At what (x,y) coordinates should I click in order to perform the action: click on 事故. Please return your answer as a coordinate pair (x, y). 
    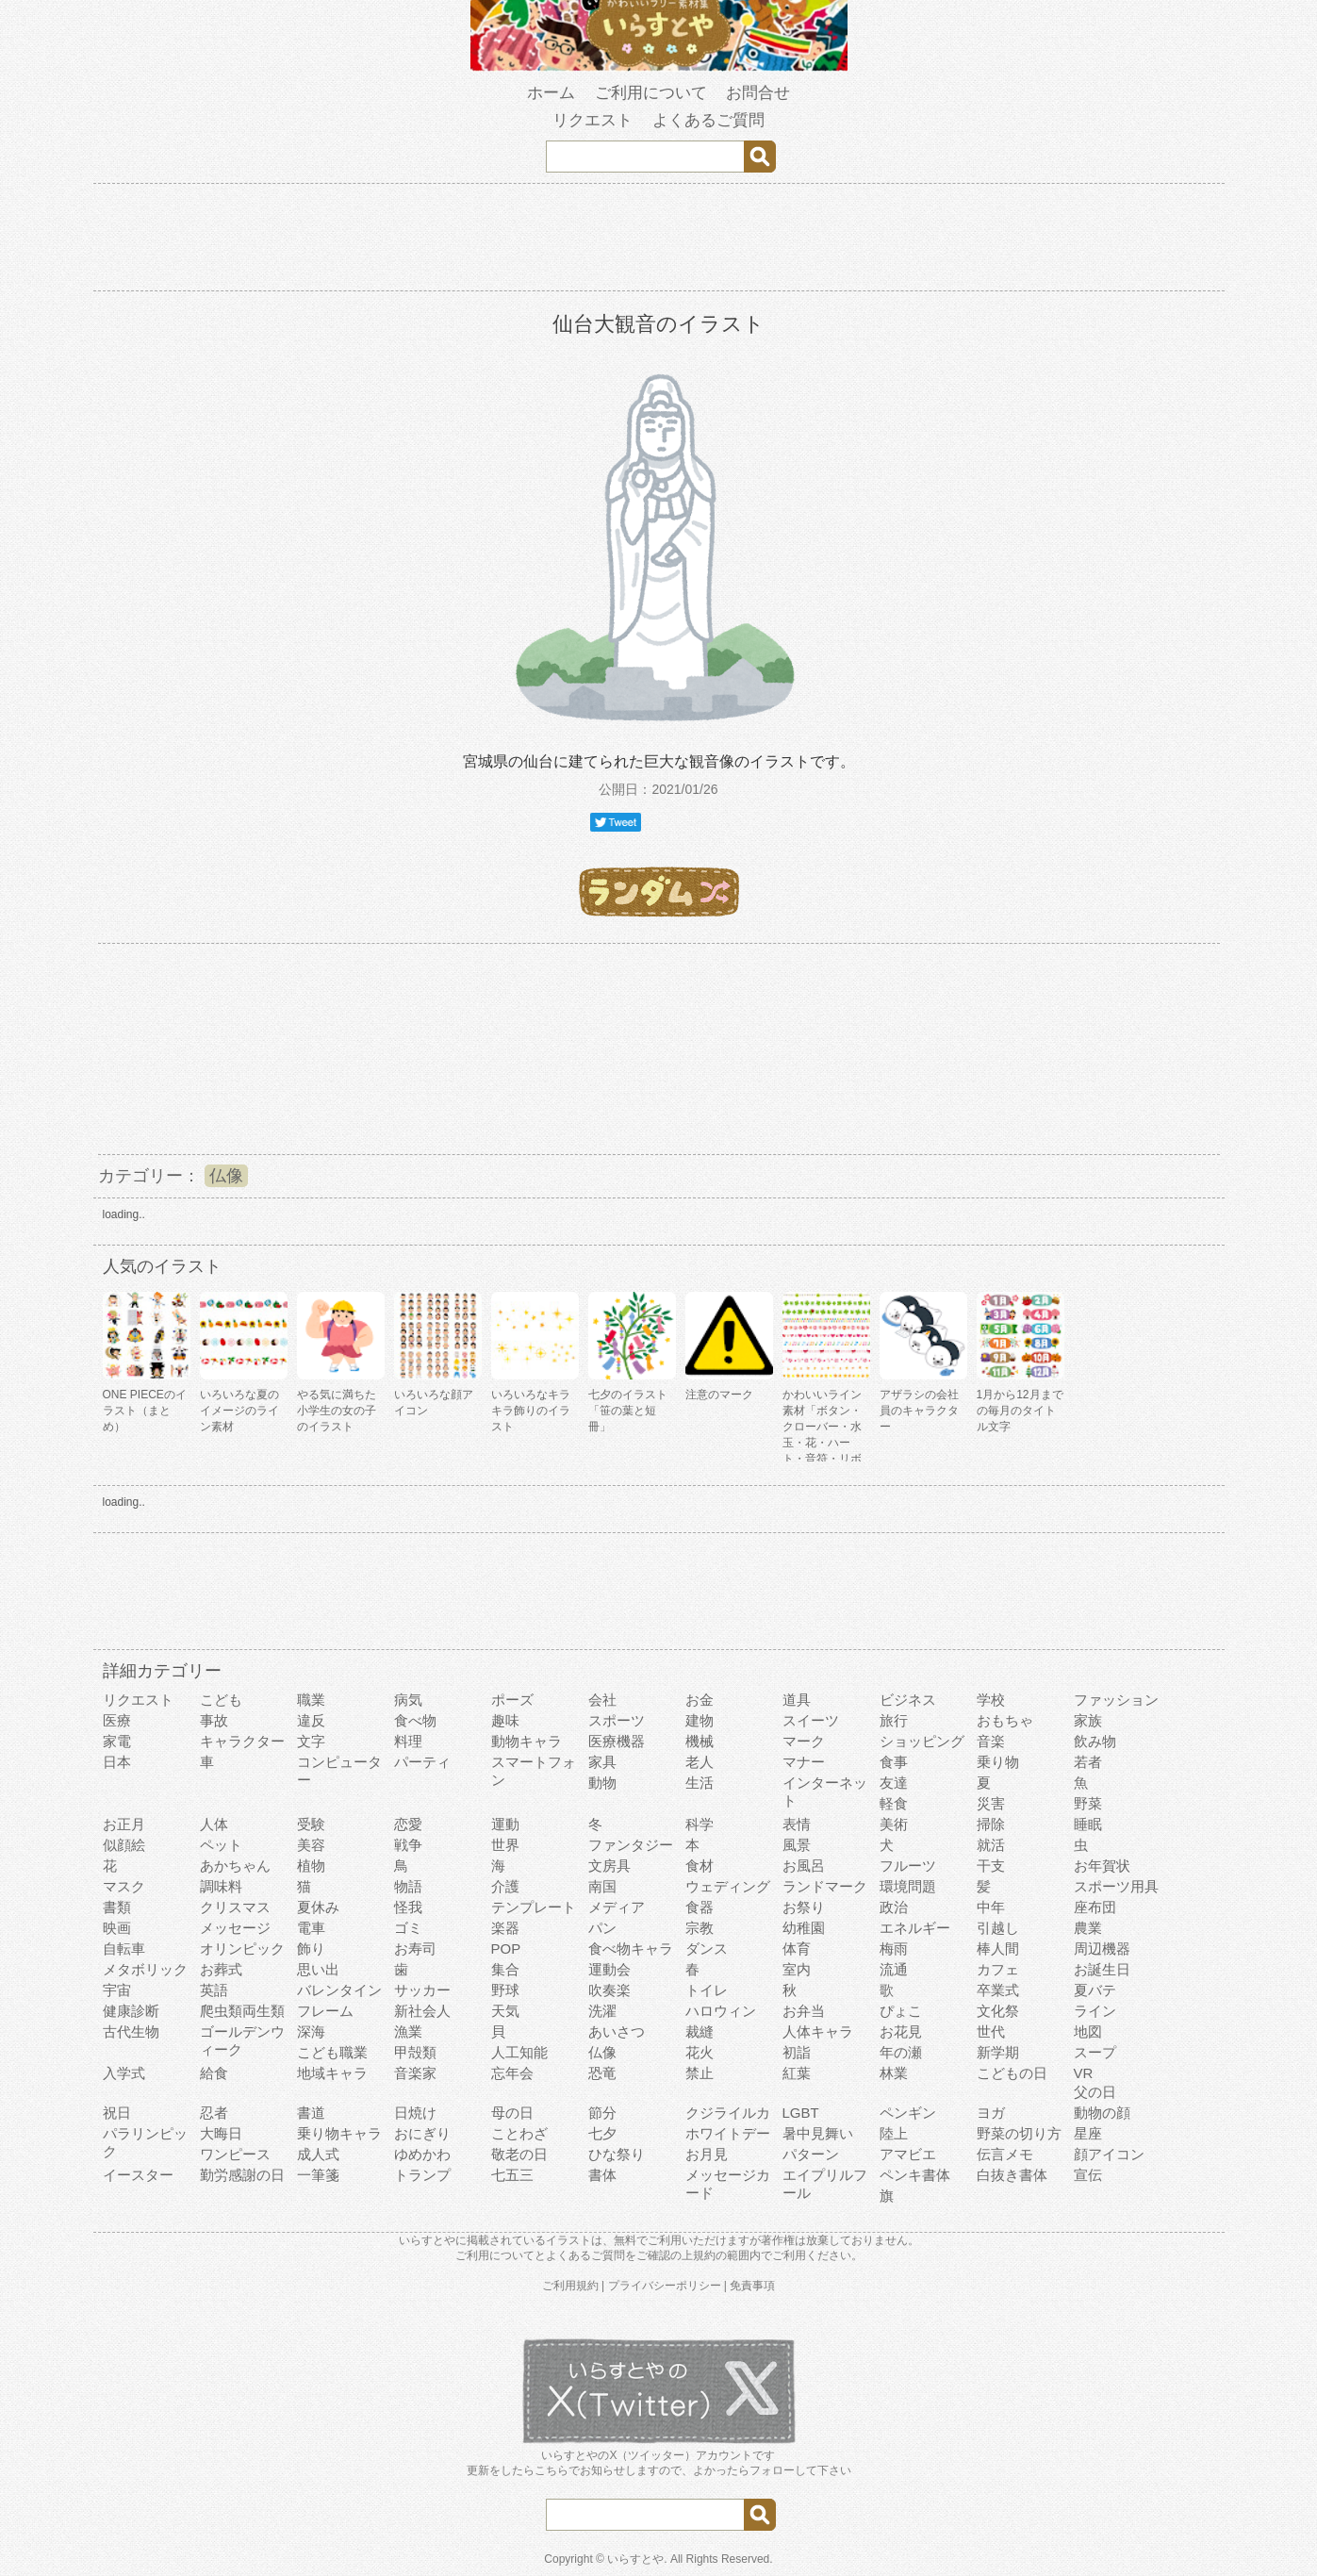
    Looking at the image, I should click on (214, 1720).